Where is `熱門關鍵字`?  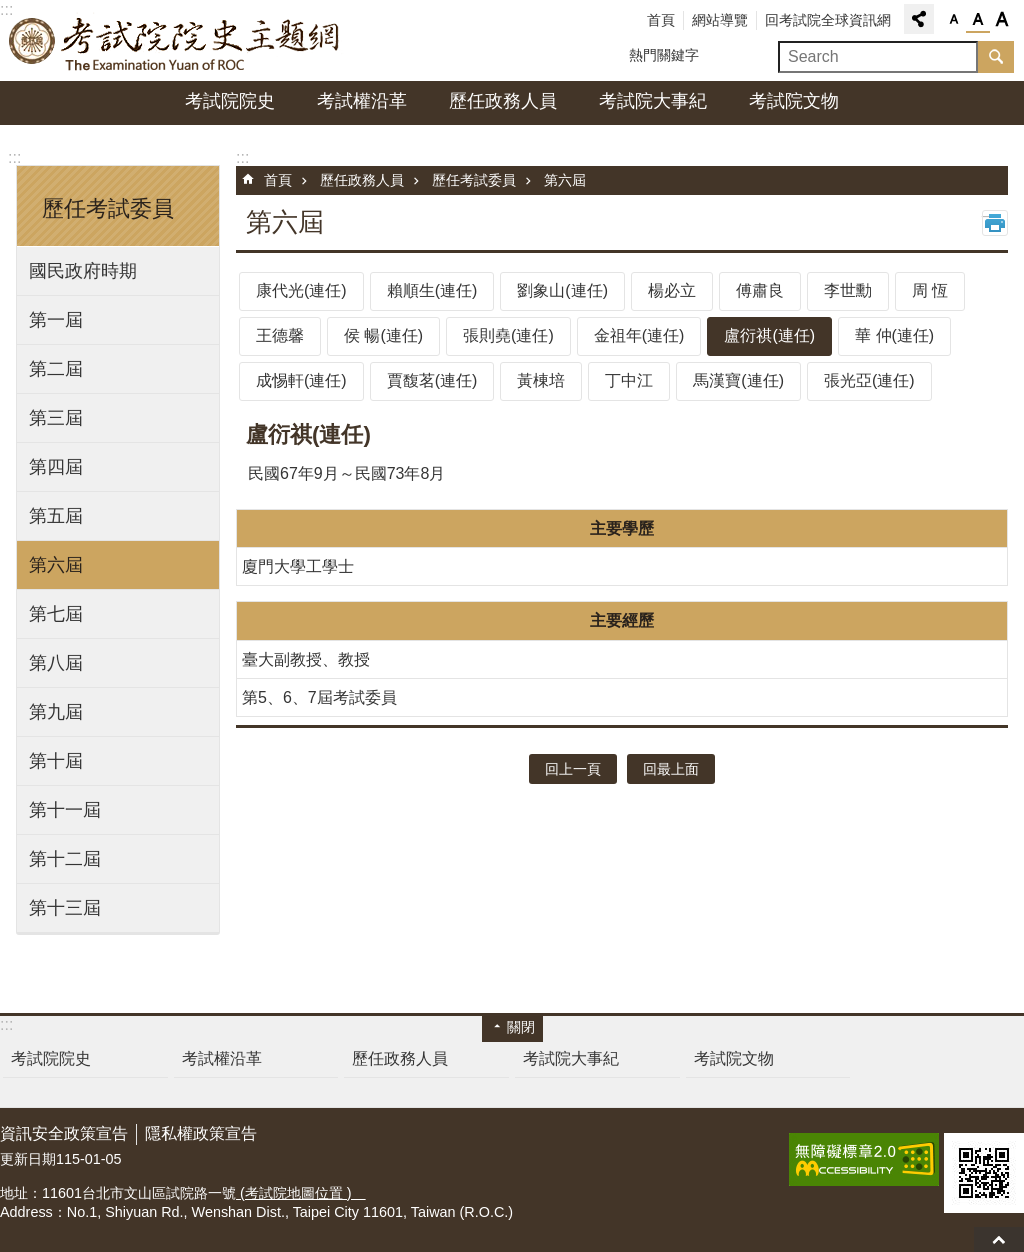
熱門關鍵字 is located at coordinates (664, 55).